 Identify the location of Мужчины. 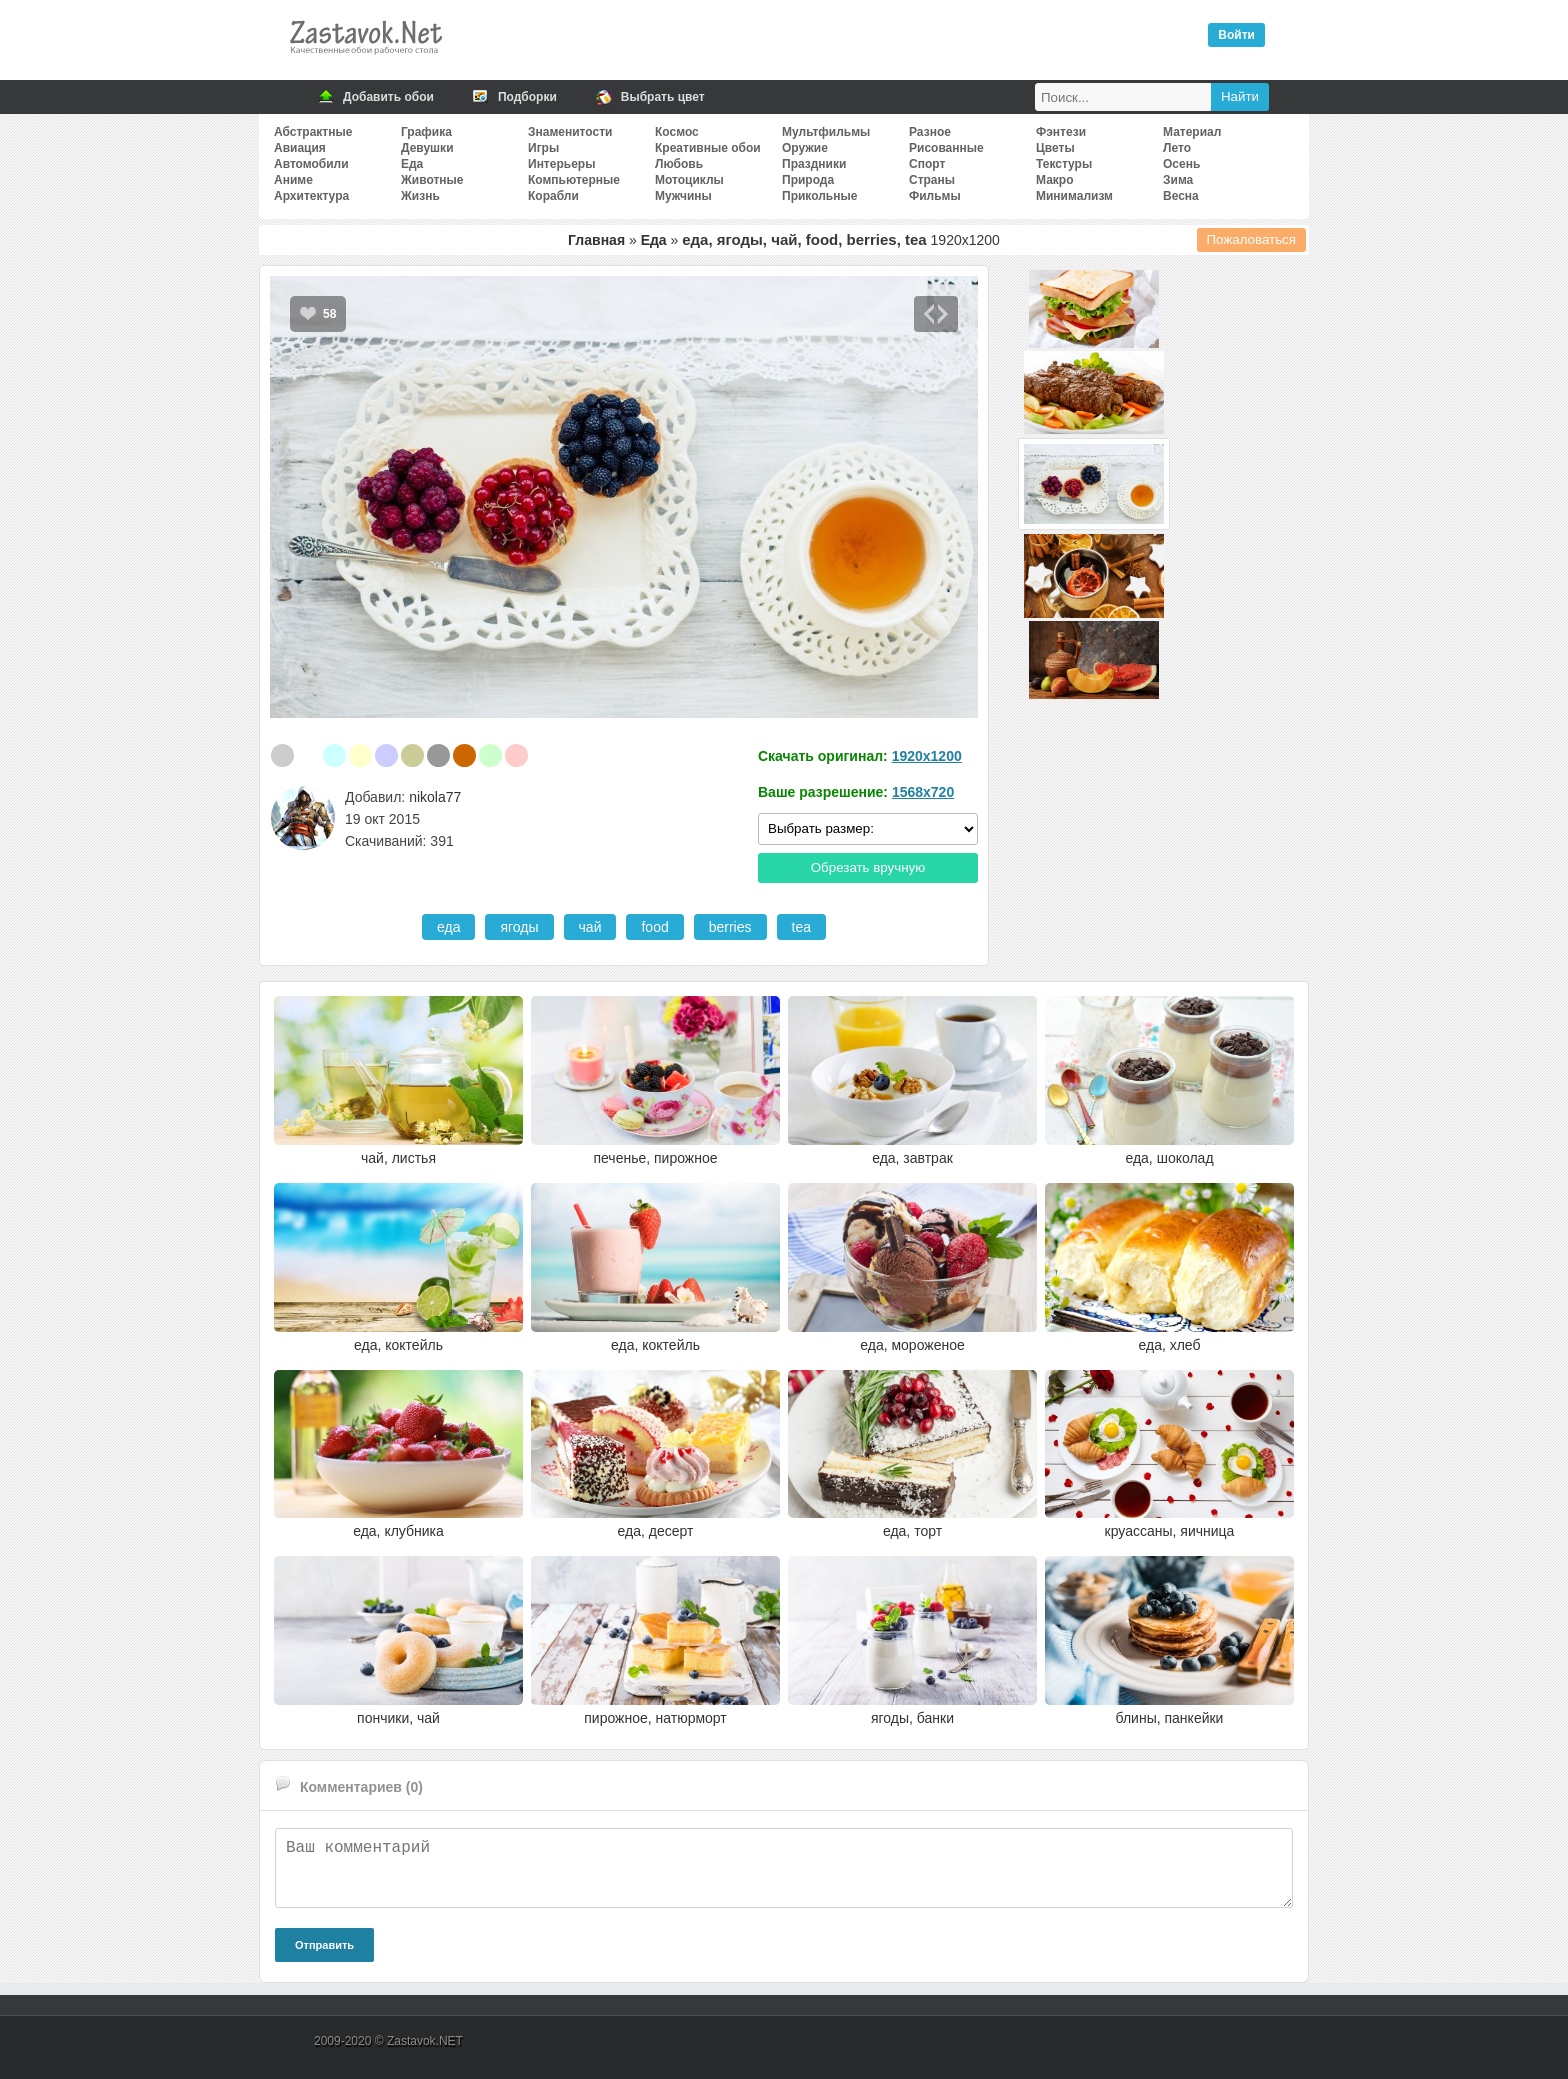
(683, 196).